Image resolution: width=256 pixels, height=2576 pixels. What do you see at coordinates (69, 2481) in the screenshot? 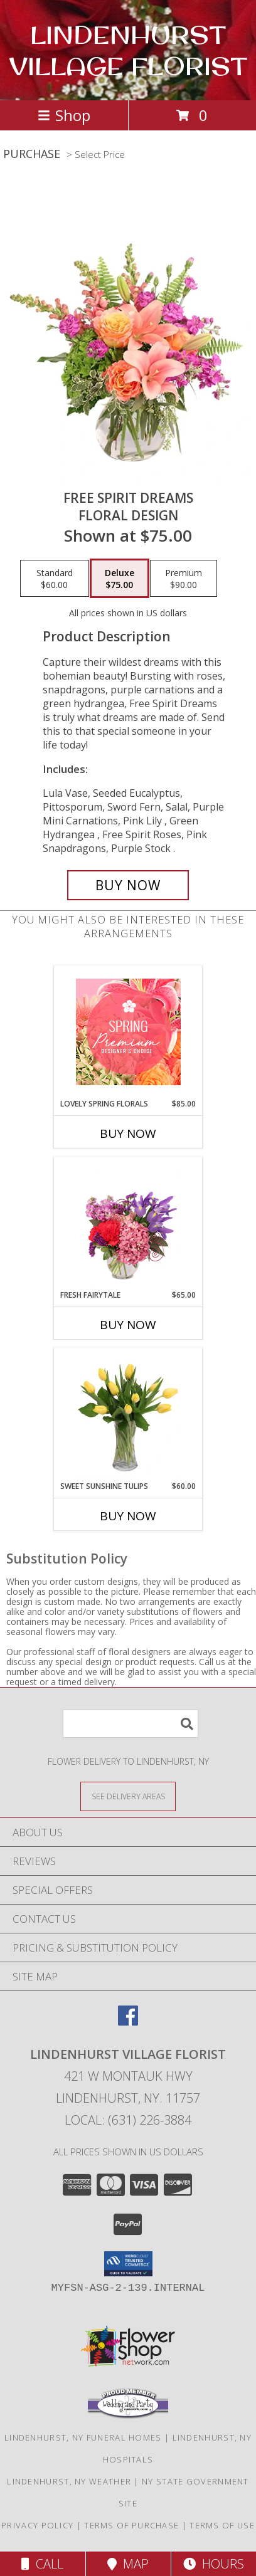
I see `Lindenhurst, NY Weather` at bounding box center [69, 2481].